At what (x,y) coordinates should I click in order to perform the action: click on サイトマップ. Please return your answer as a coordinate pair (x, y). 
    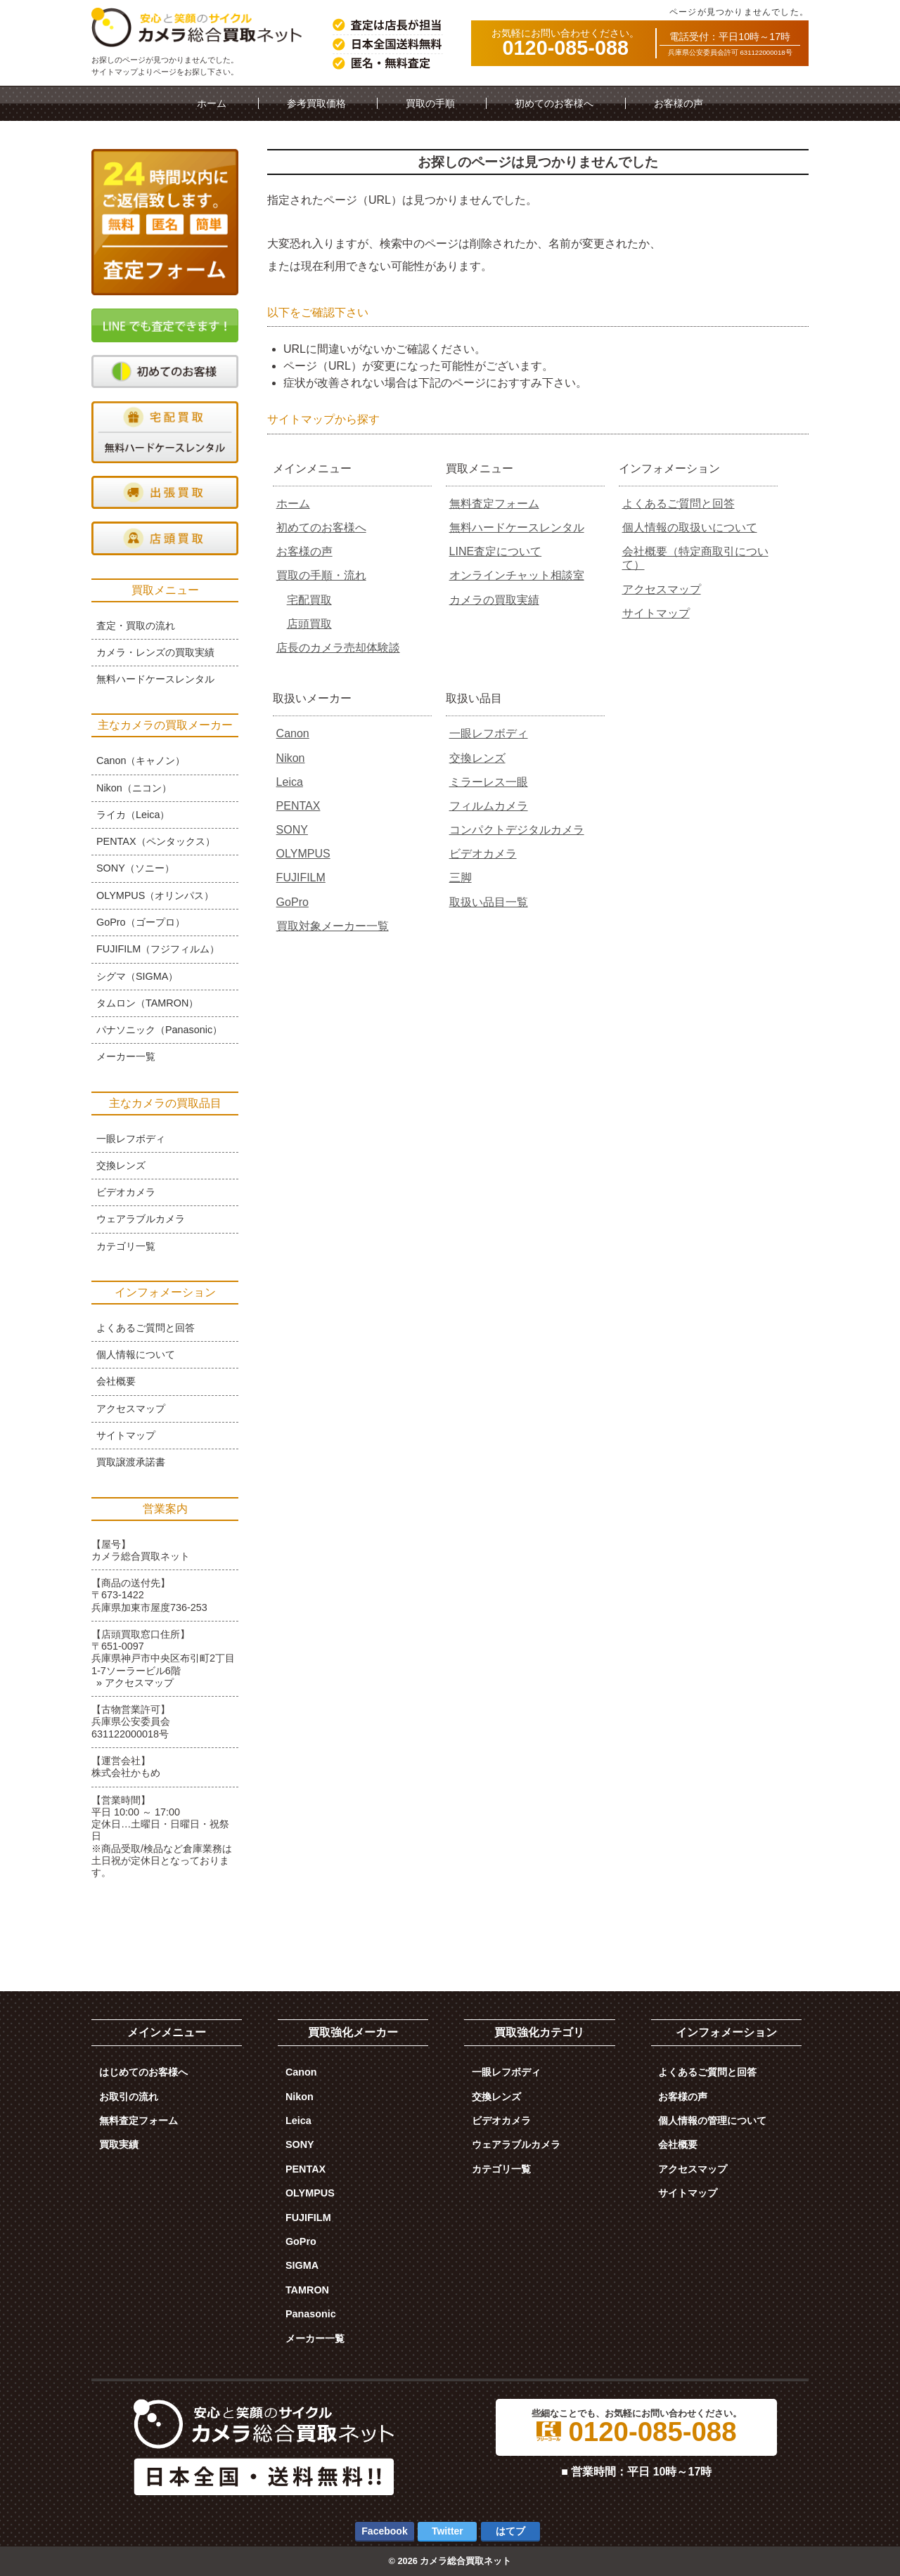
    Looking at the image, I should click on (656, 613).